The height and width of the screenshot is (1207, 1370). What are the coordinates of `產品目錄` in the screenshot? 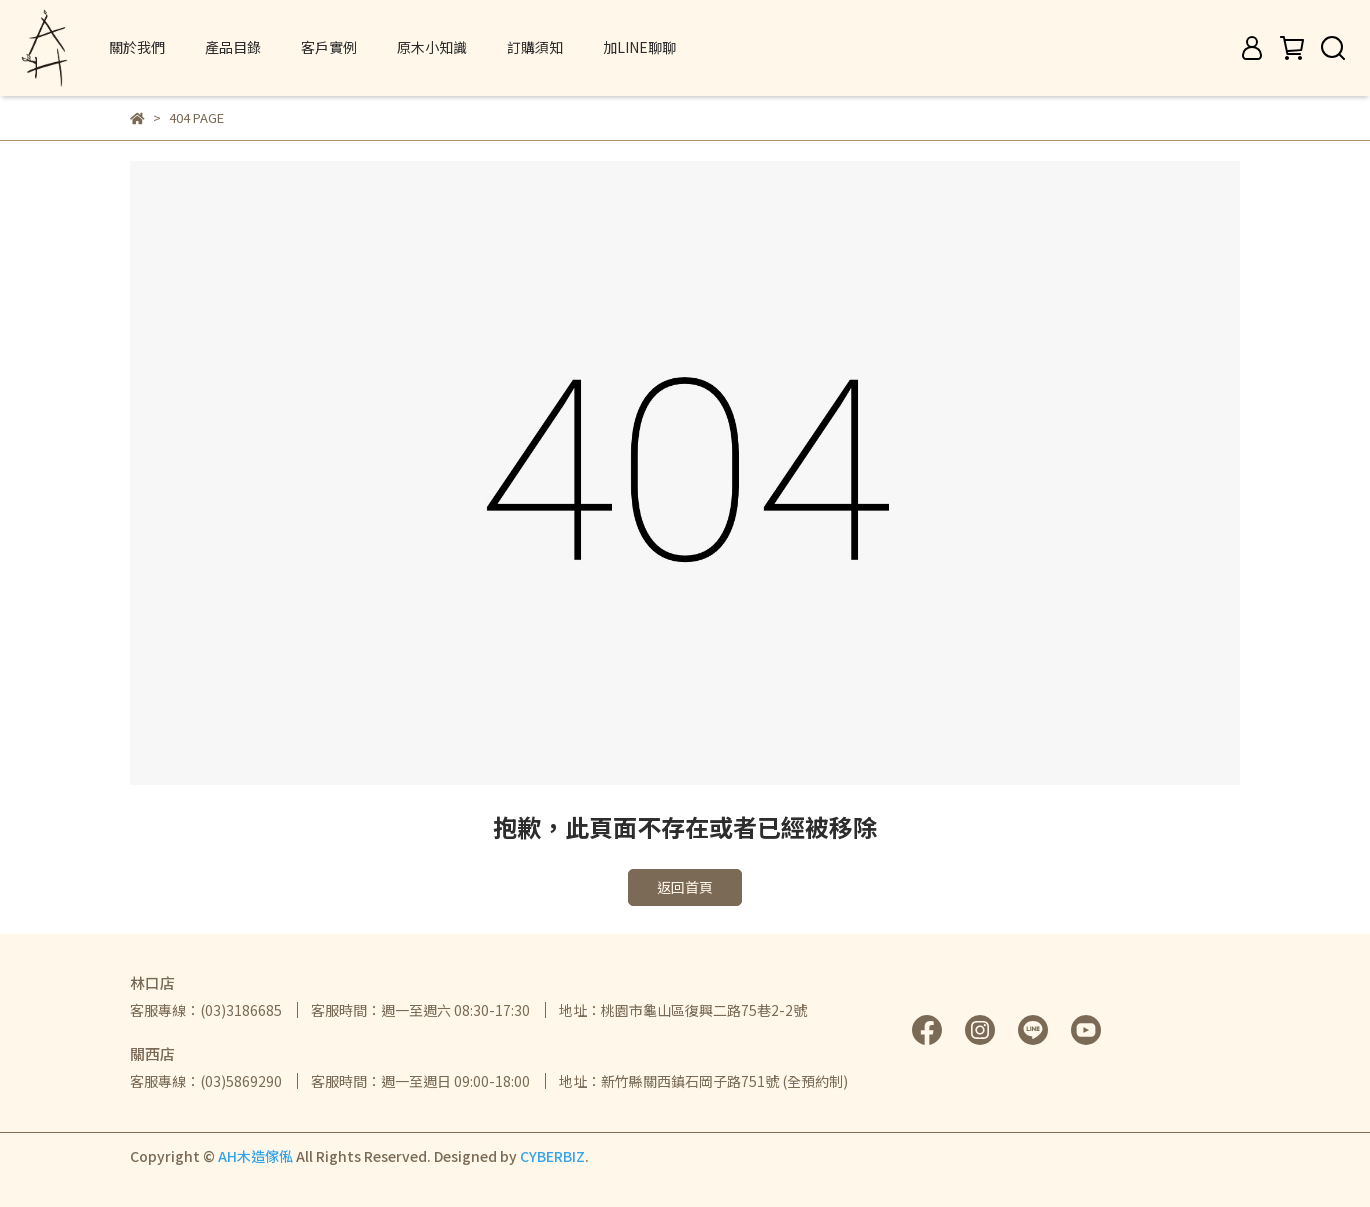 It's located at (233, 47).